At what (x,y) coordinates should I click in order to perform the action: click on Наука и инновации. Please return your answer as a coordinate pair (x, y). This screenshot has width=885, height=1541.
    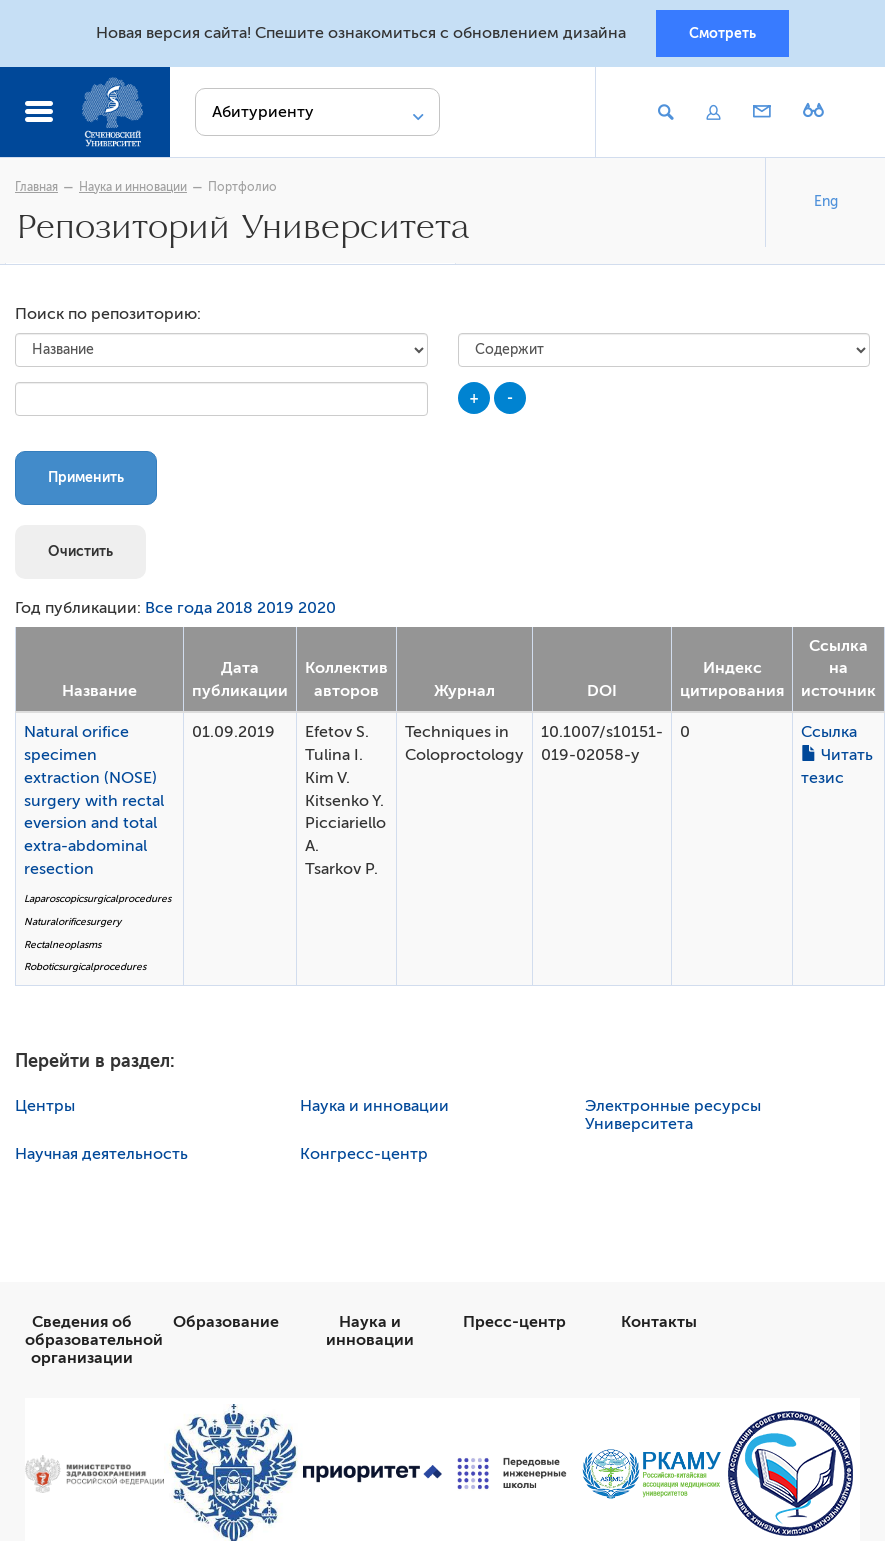
    Looking at the image, I should click on (133, 187).